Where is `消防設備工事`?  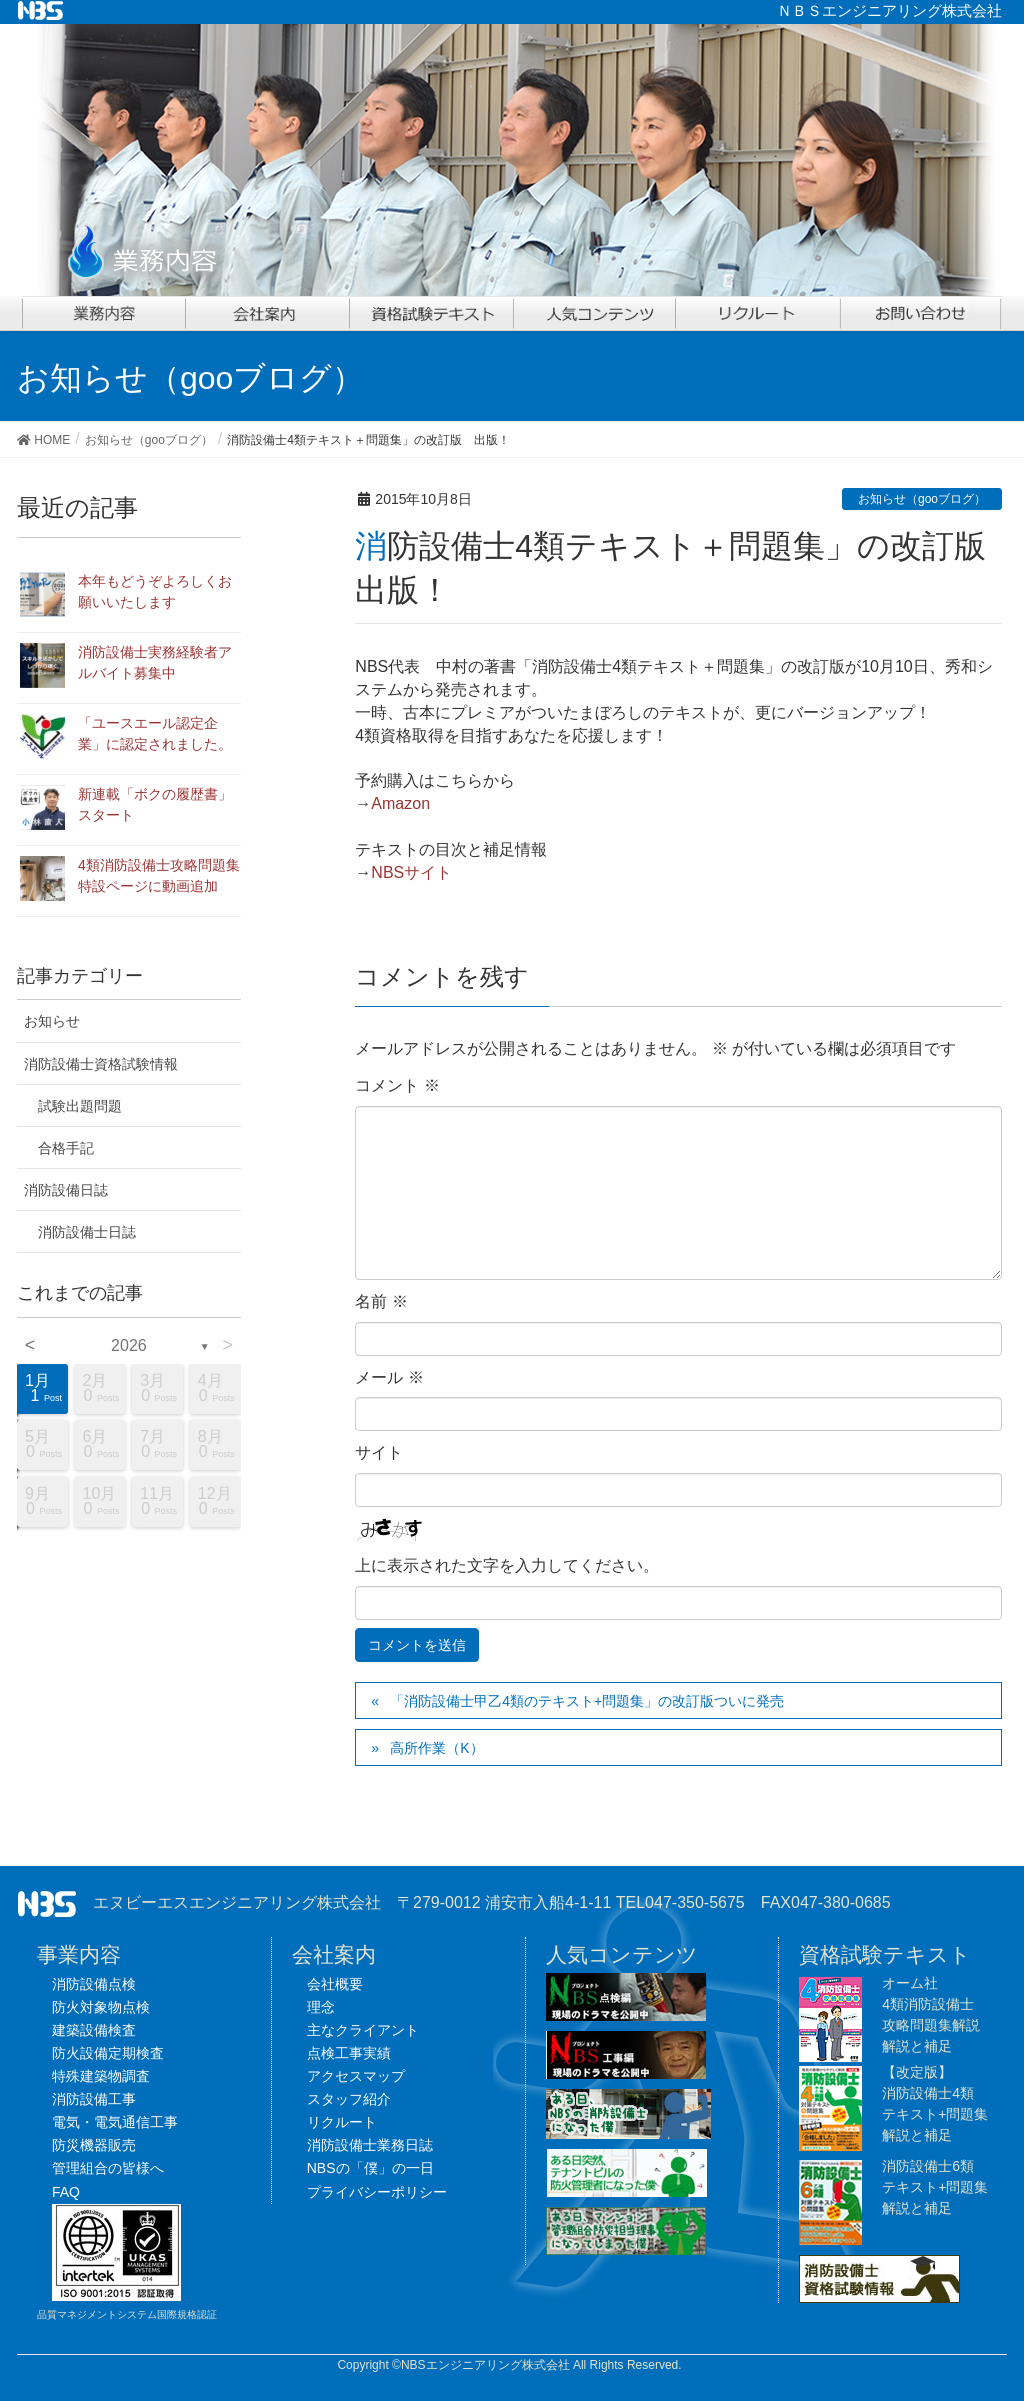 消防設備工事 is located at coordinates (94, 2099).